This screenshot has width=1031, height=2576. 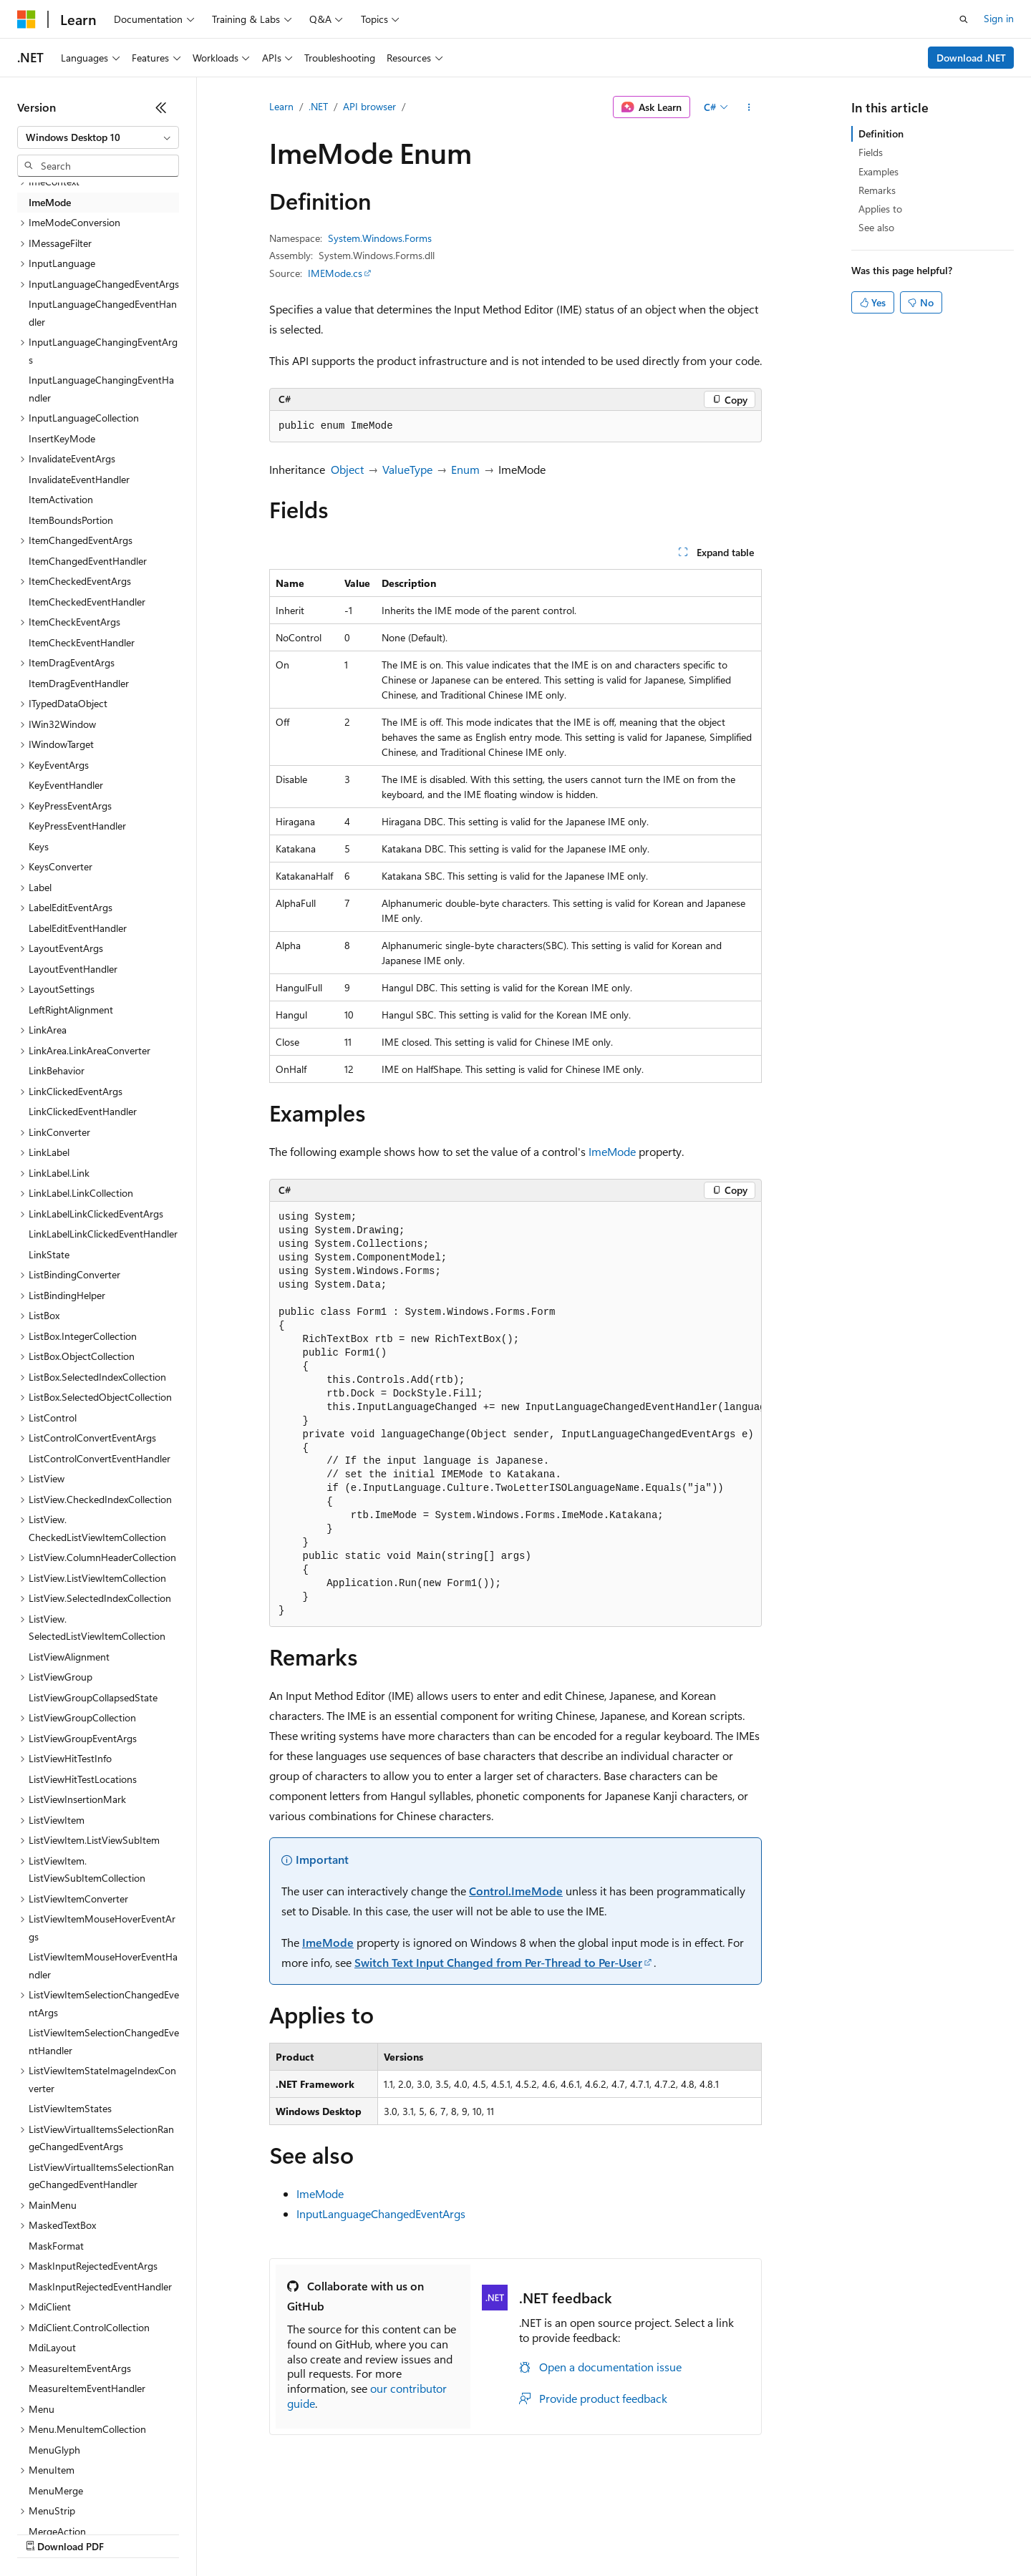 What do you see at coordinates (87, 601) in the screenshot?
I see `ItemCheckedEventHandler [treeitem]` at bounding box center [87, 601].